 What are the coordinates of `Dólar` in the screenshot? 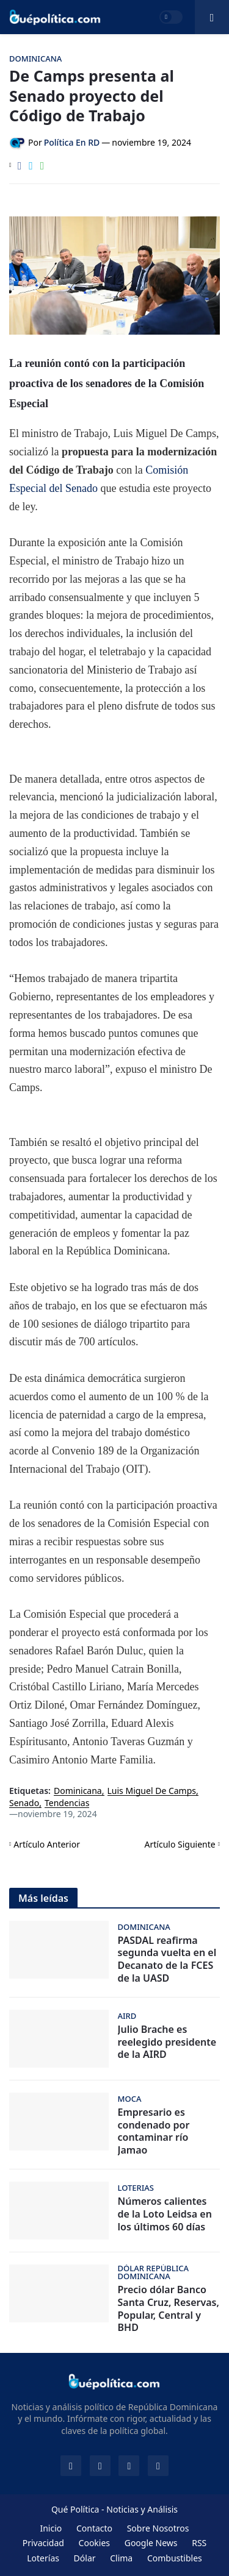 It's located at (85, 2558).